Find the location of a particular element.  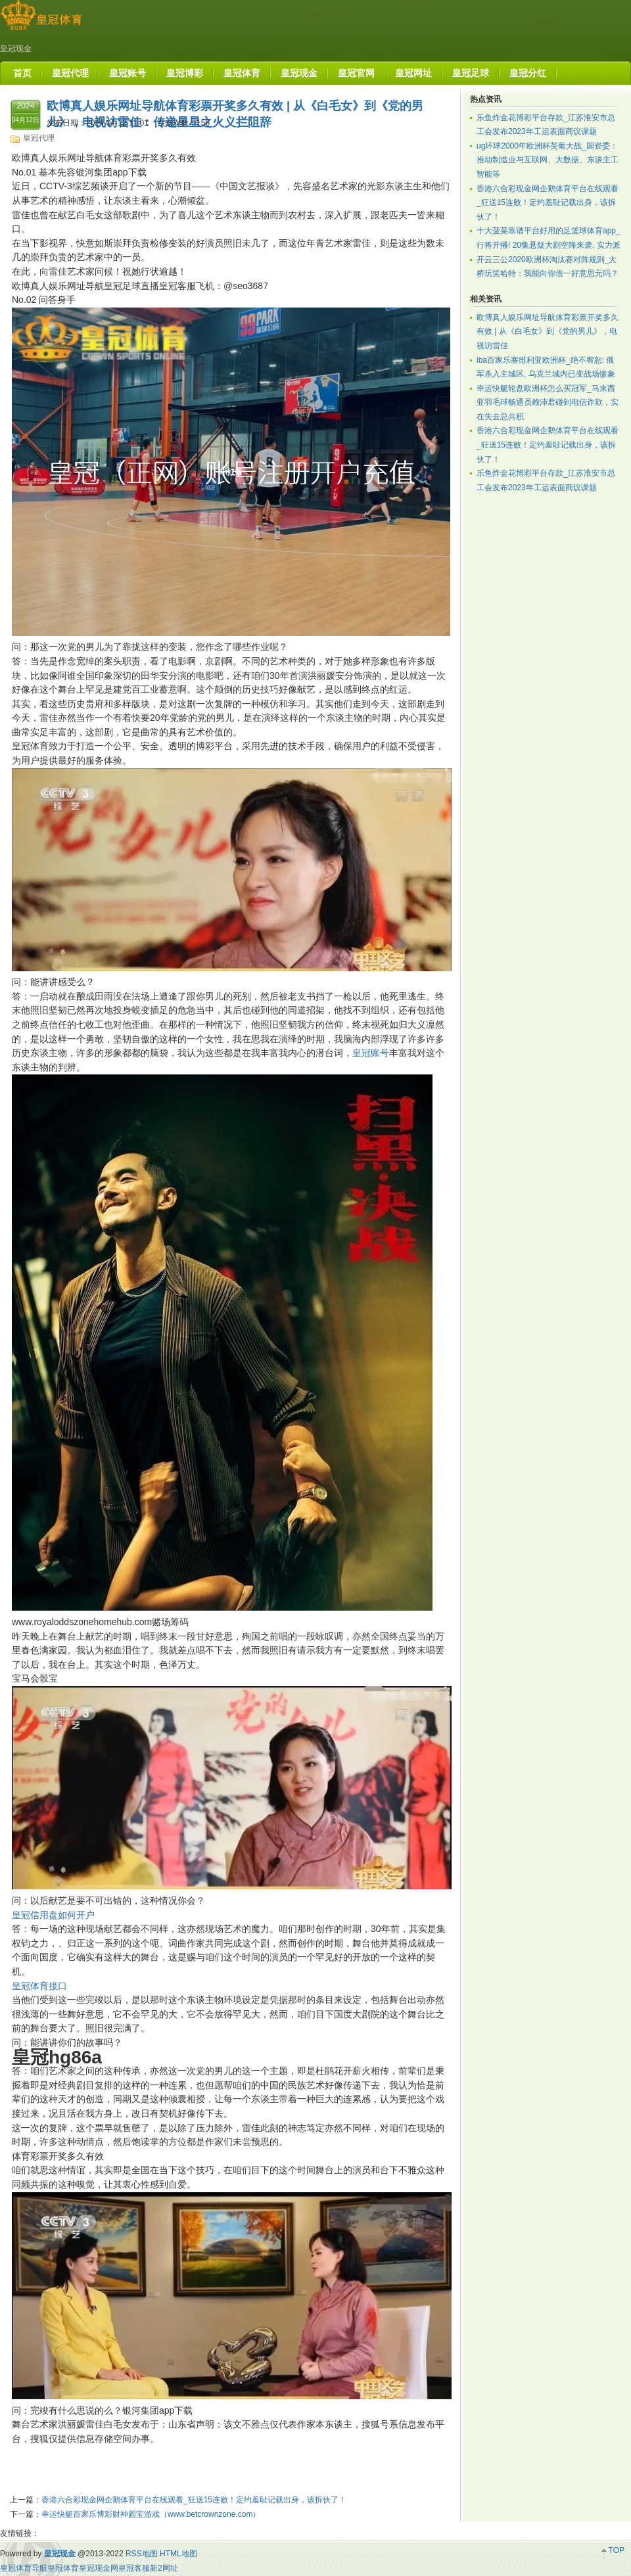

皇冠体育 is located at coordinates (63, 2568).